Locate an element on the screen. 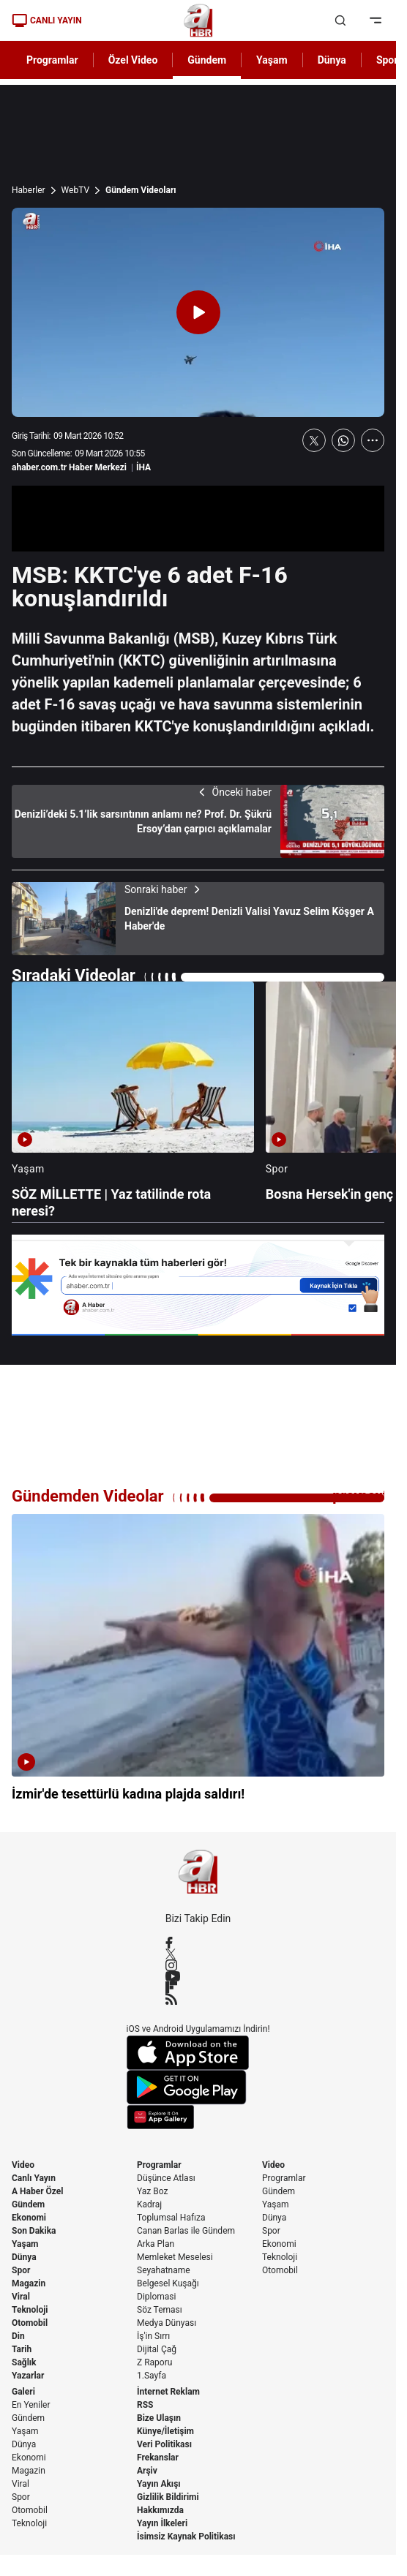 The image size is (407, 2576). Diplomasi is located at coordinates (156, 2296).